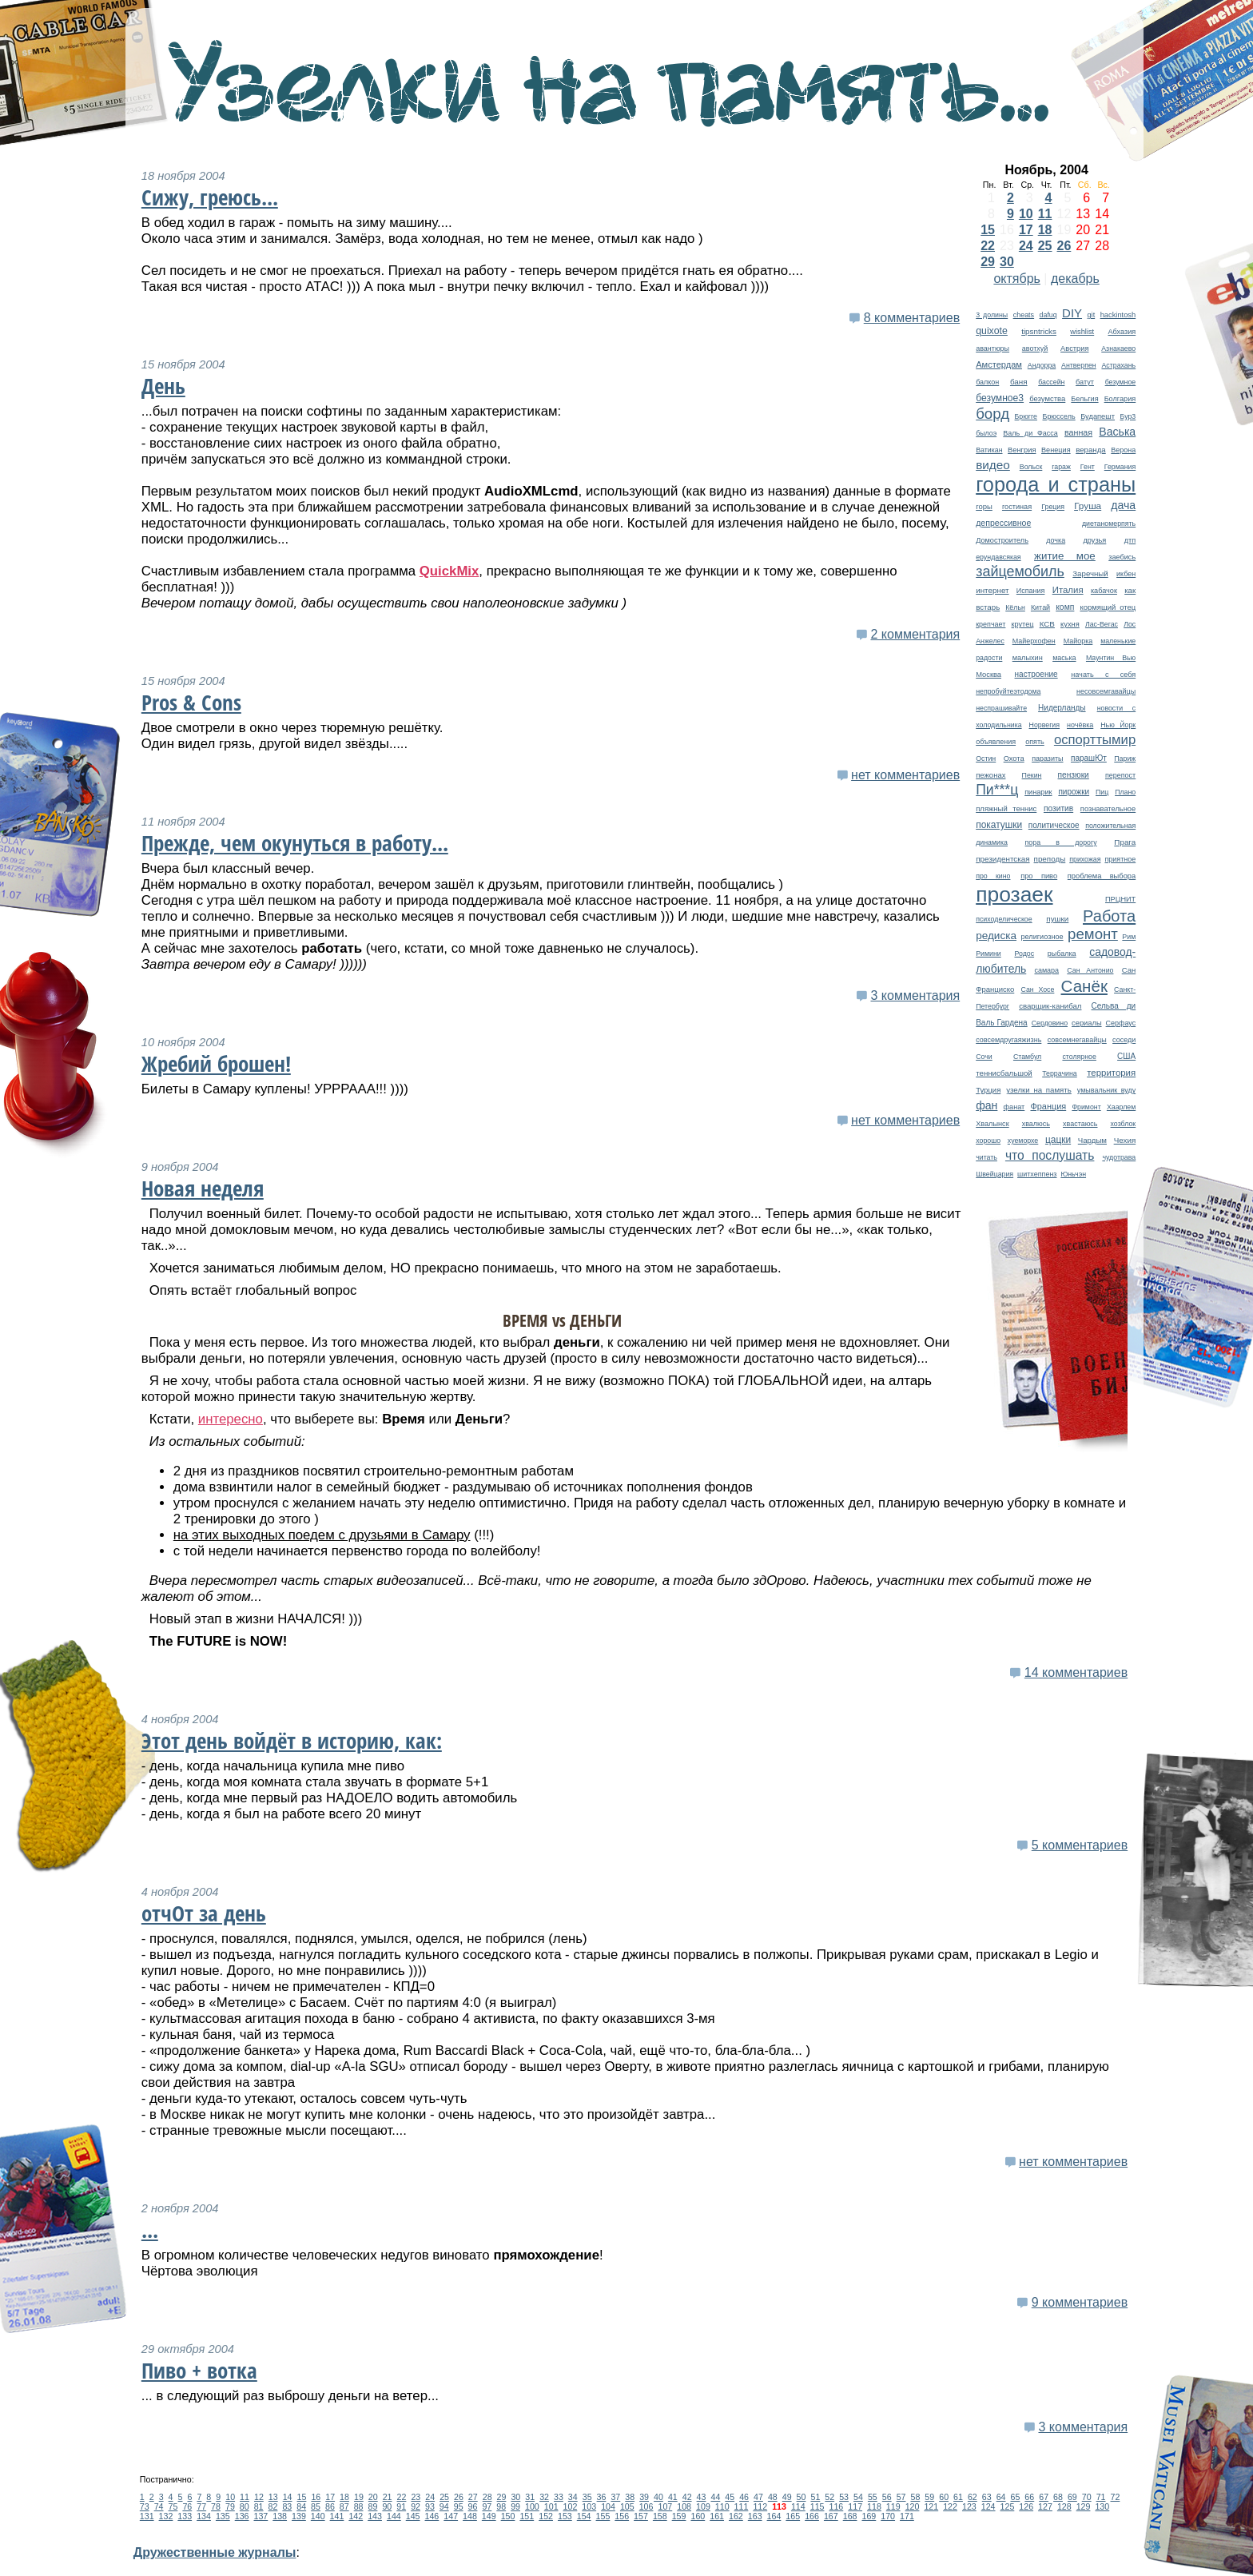 The width and height of the screenshot is (1253, 2576). I want to click on про пиво, so click(1038, 876).